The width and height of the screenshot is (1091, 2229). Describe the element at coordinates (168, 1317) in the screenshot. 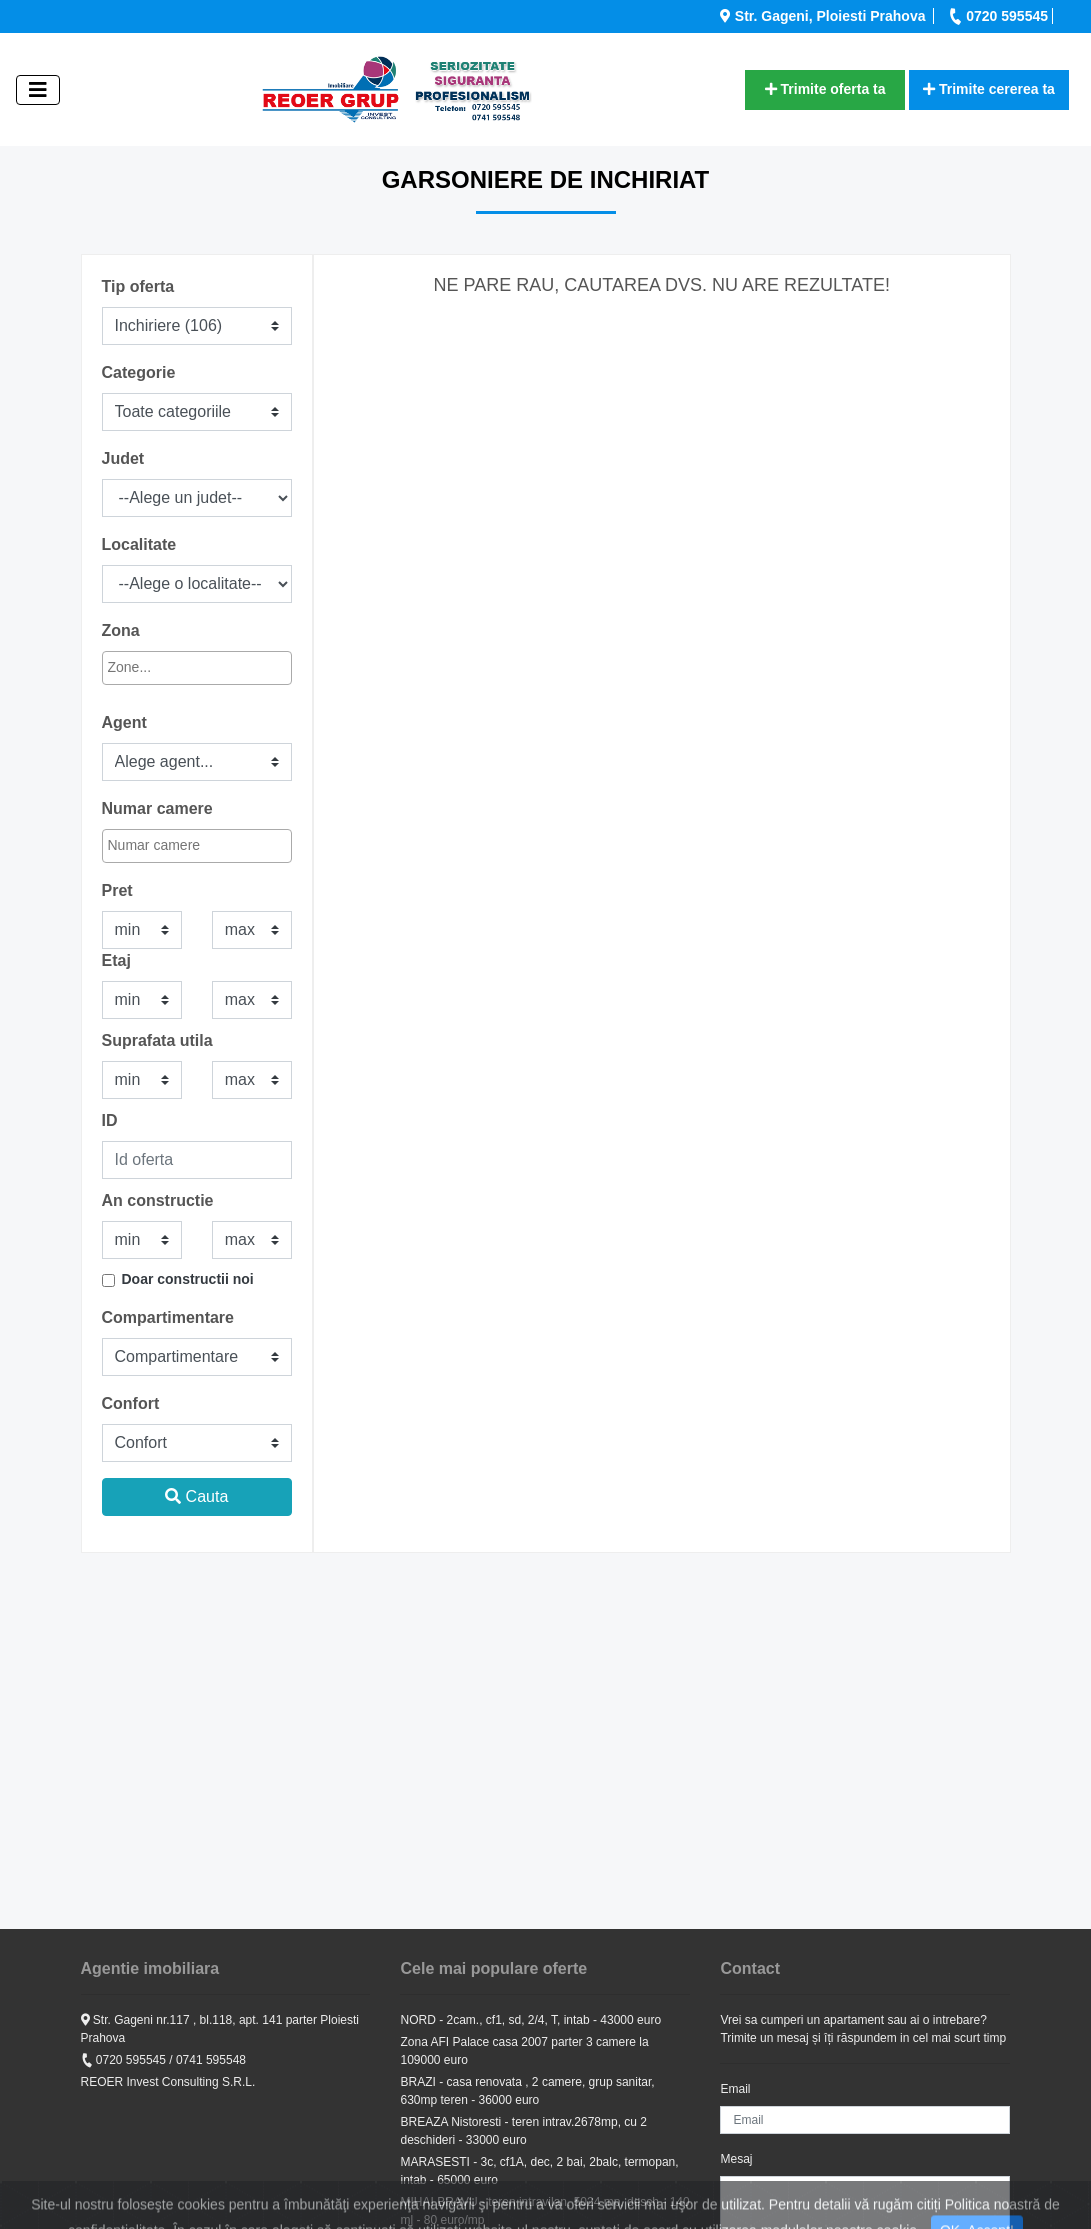

I see `Compartimentare` at that location.